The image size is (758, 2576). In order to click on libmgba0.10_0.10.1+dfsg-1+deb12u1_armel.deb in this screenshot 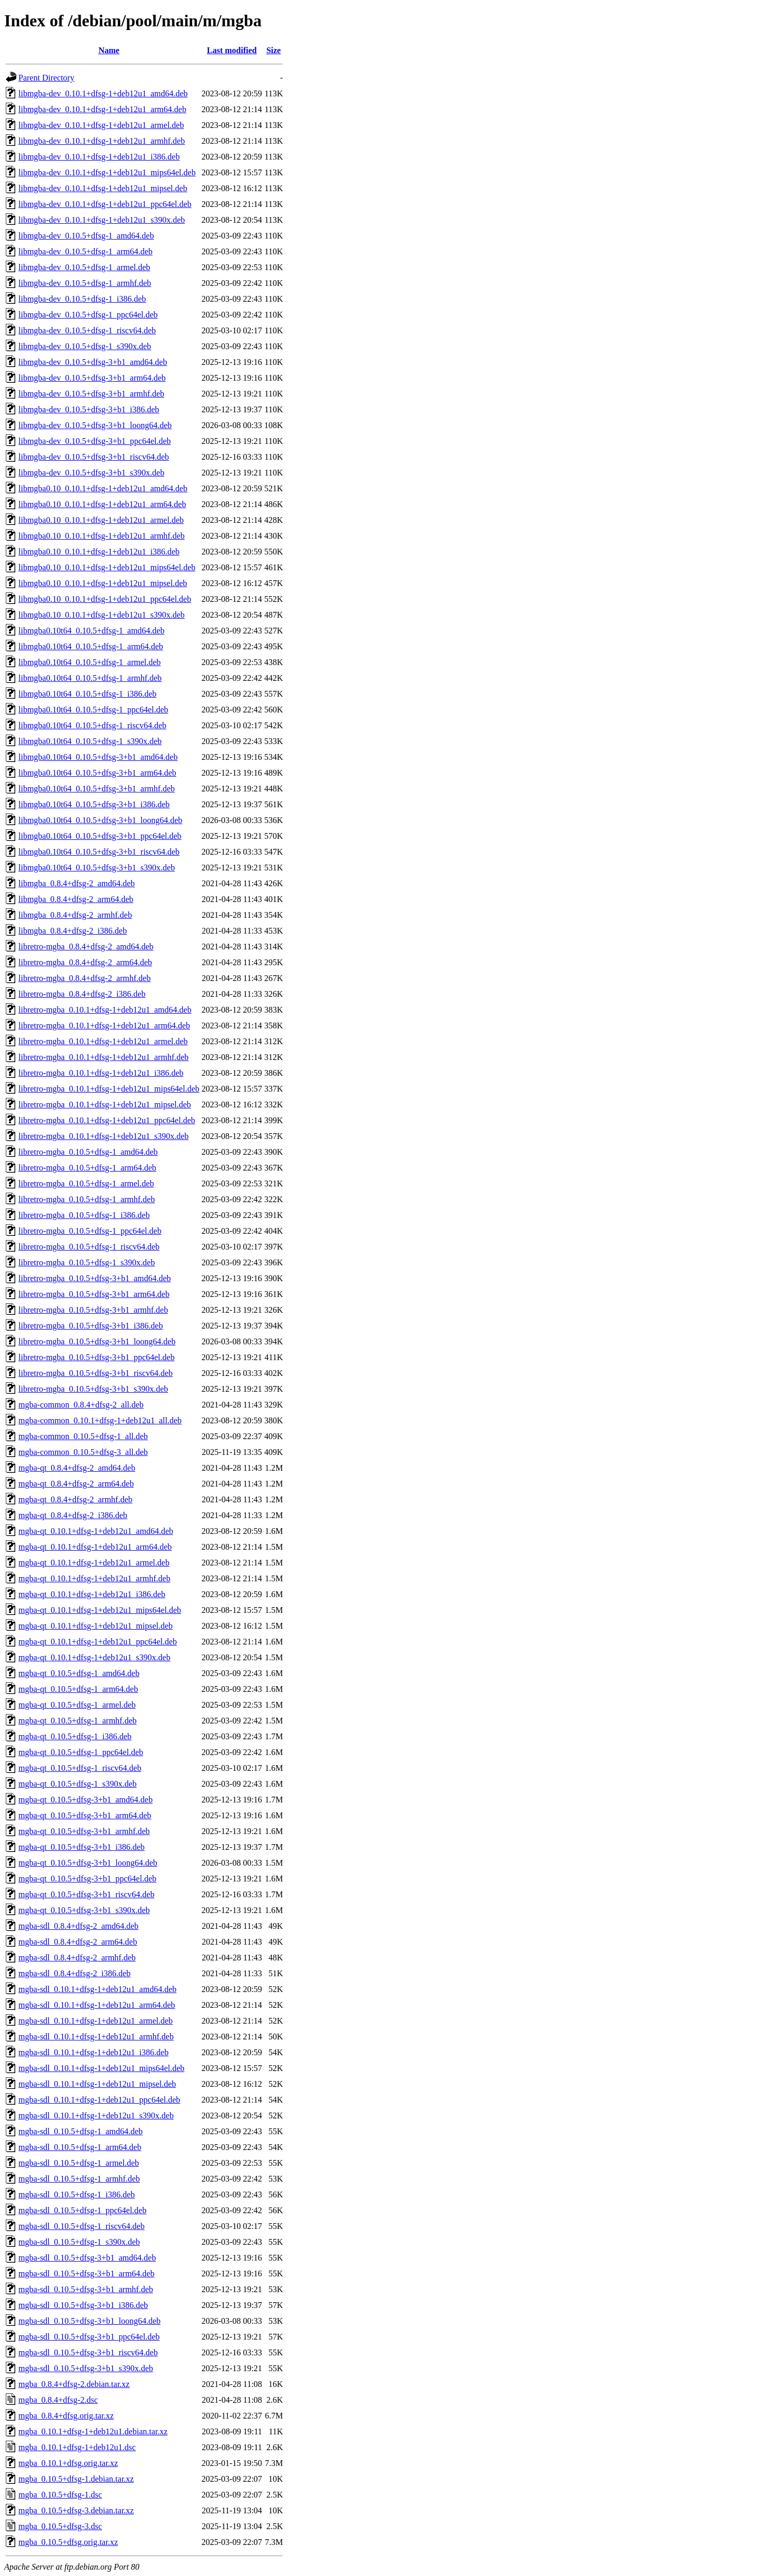, I will do `click(101, 520)`.